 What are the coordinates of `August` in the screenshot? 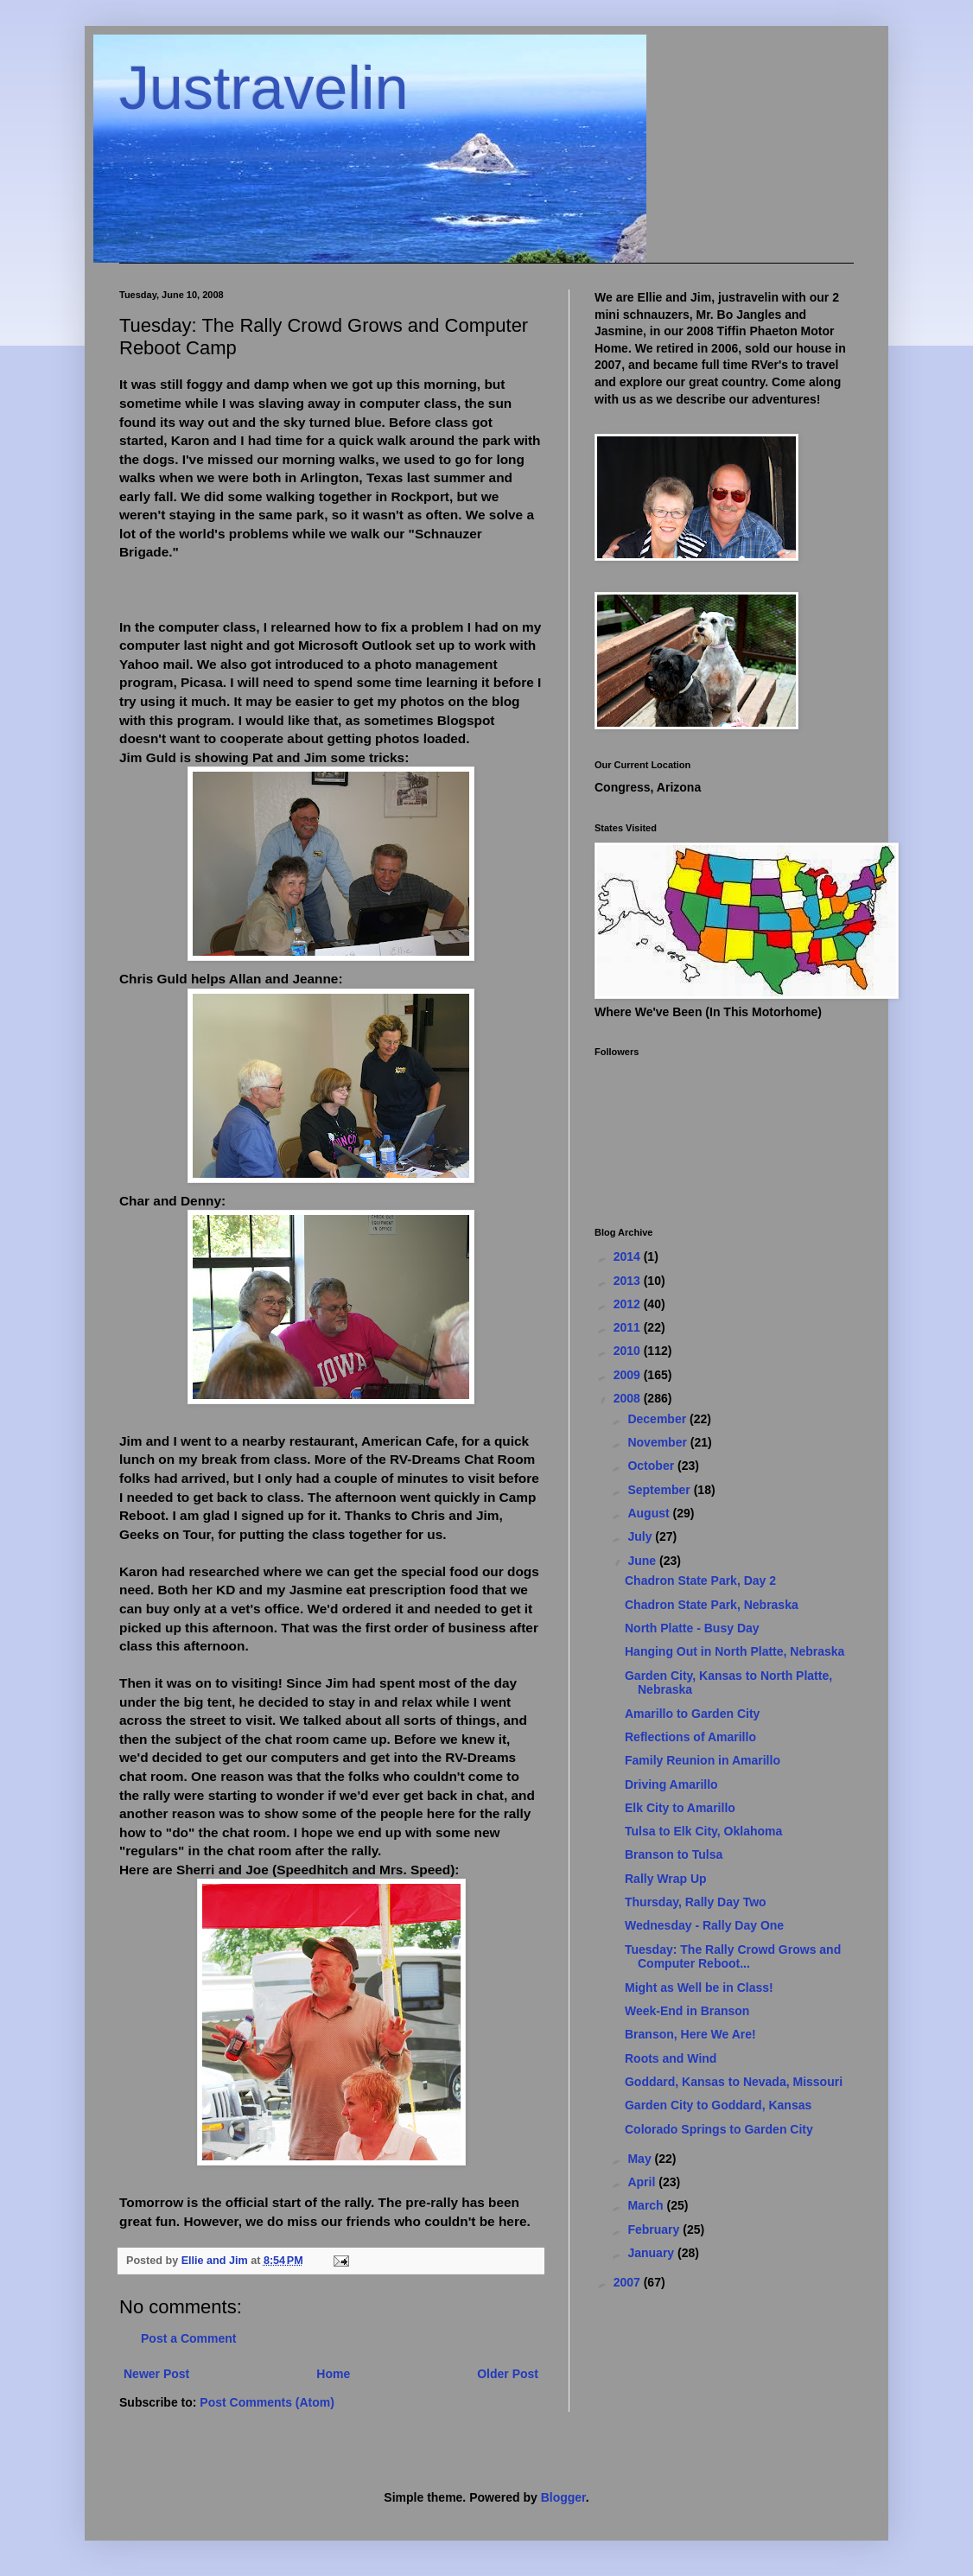 It's located at (649, 1513).